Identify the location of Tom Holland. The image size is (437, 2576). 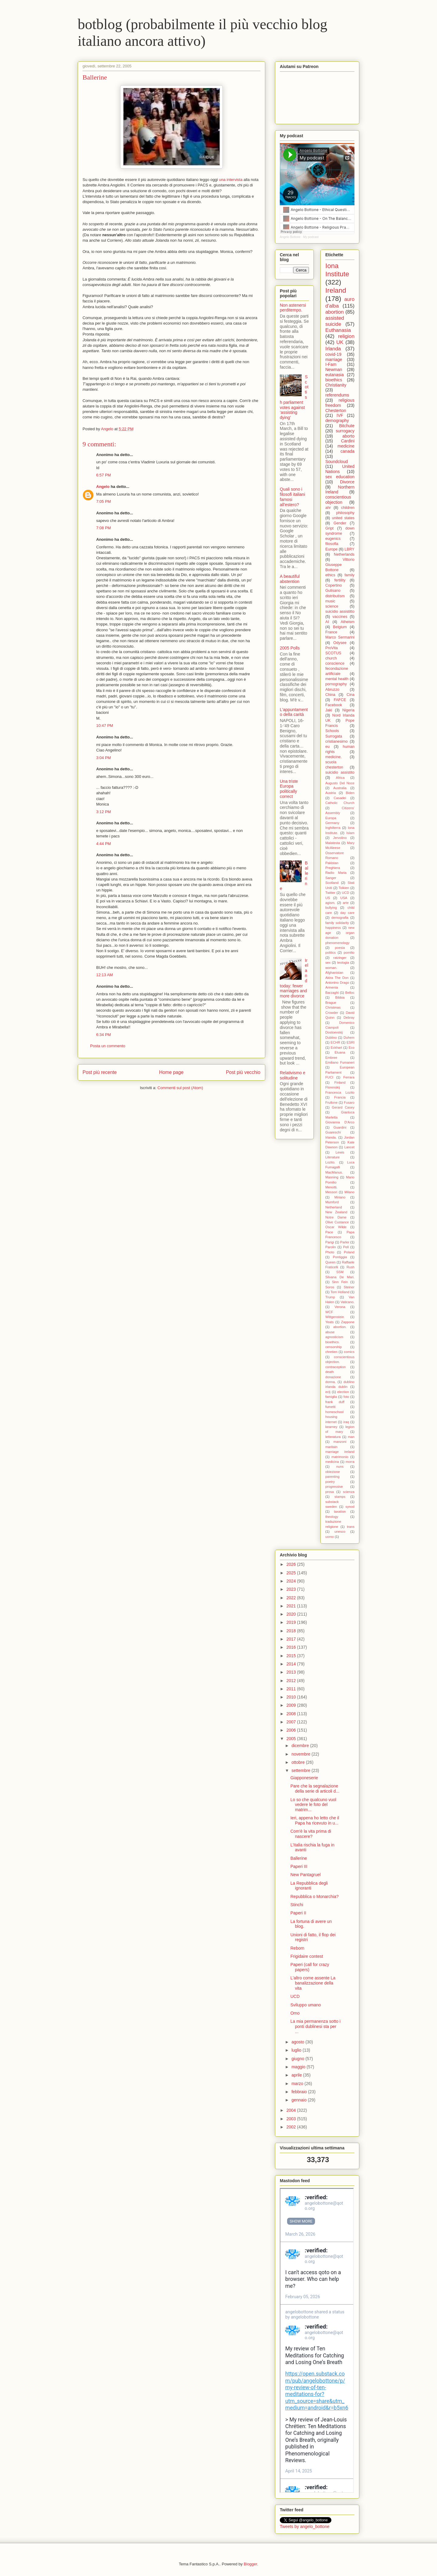
(339, 1292).